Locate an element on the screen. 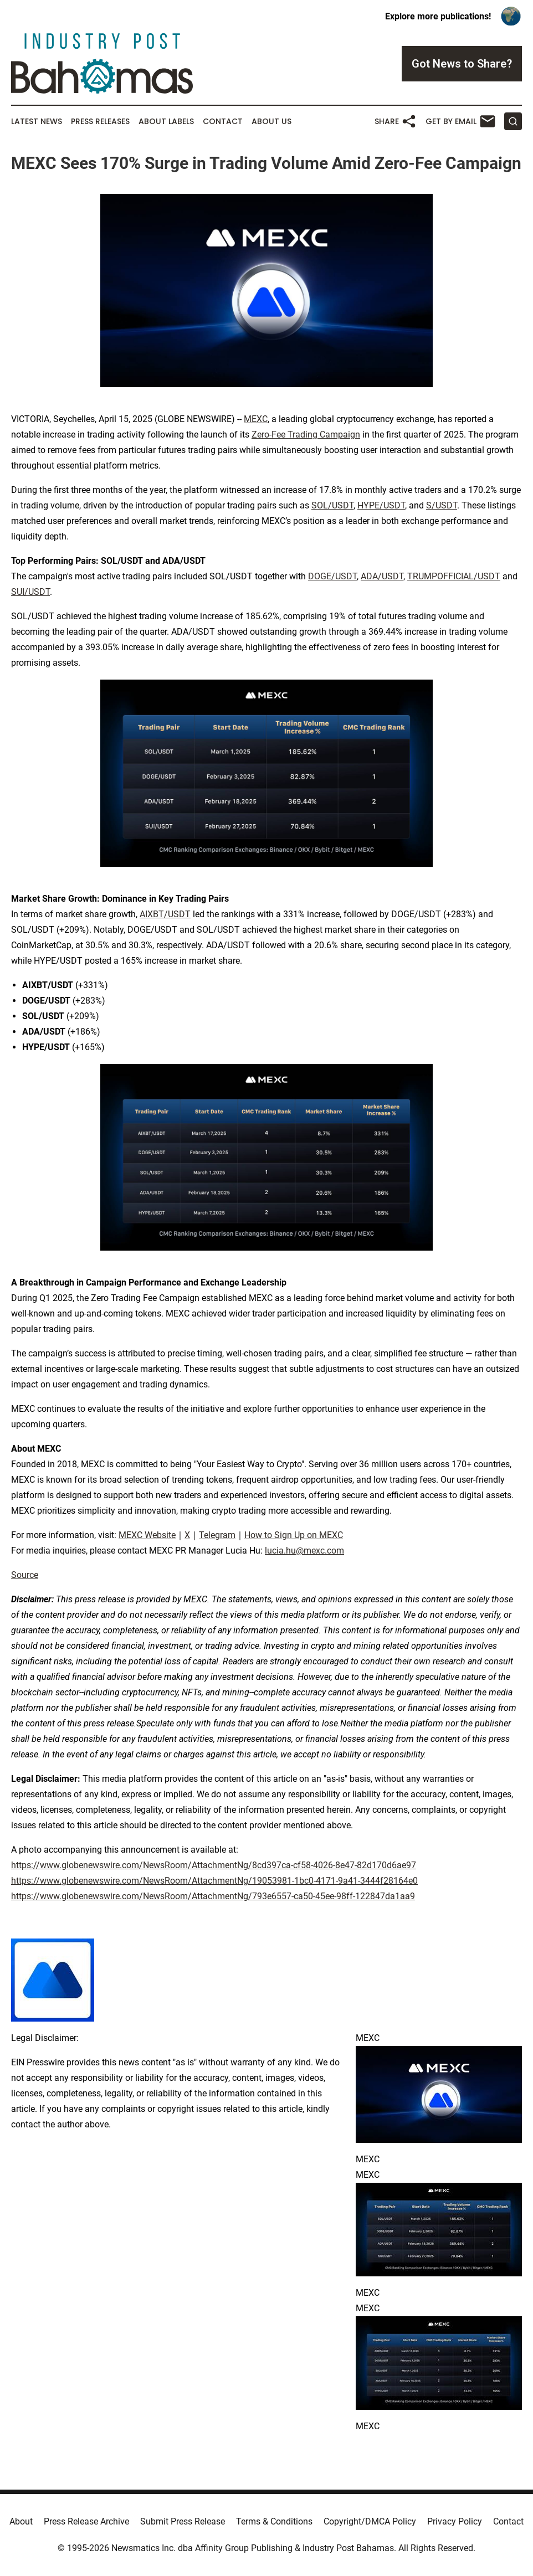 Image resolution: width=533 pixels, height=2576 pixels. https://www.globenewswire.com/NewsRoom/AttachmentNg/793e6557-ca50-45ee-98ff-122847da1aa9 is located at coordinates (213, 1896).